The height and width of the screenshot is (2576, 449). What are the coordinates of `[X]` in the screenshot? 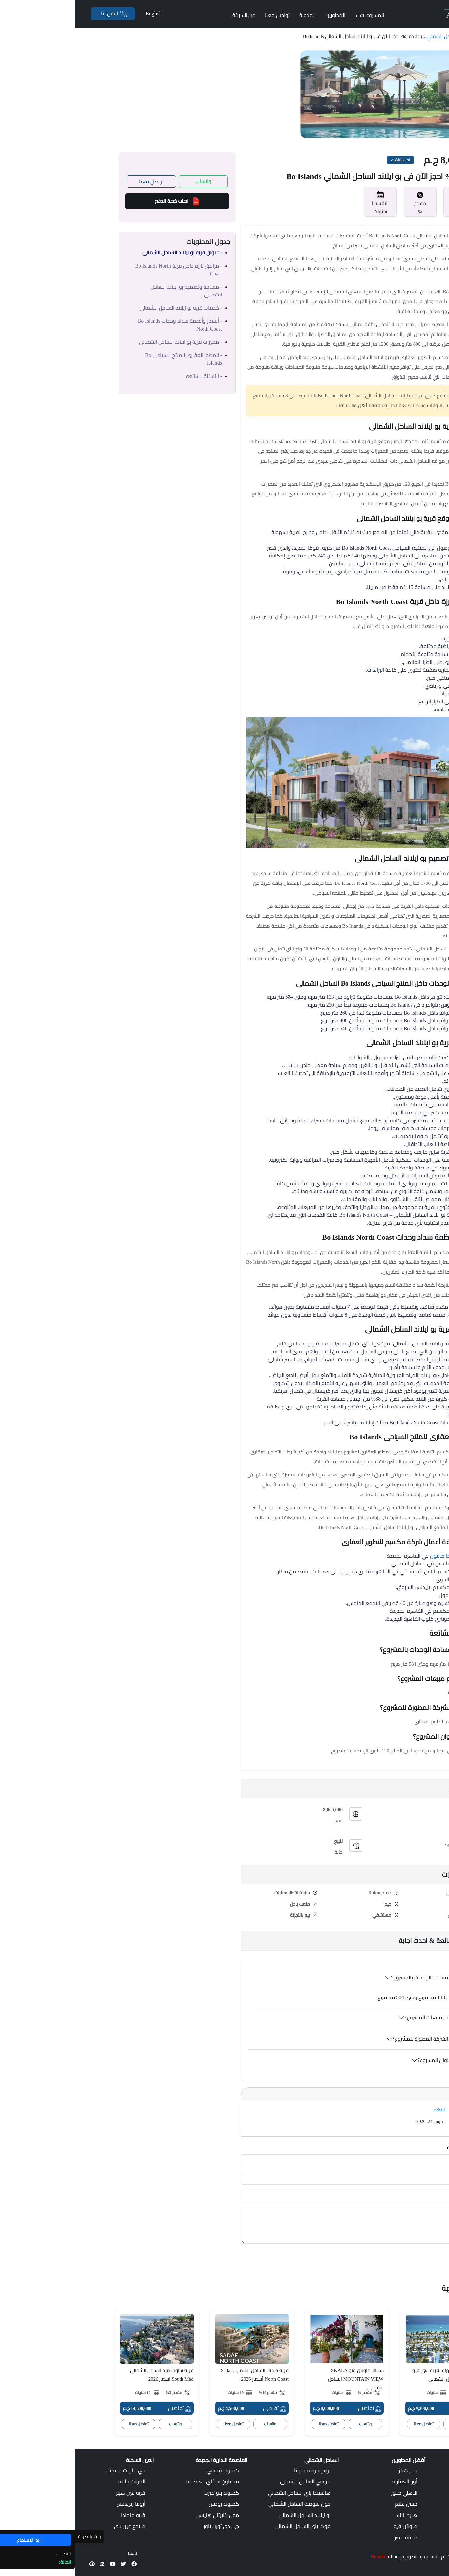 It's located at (48, 2564).